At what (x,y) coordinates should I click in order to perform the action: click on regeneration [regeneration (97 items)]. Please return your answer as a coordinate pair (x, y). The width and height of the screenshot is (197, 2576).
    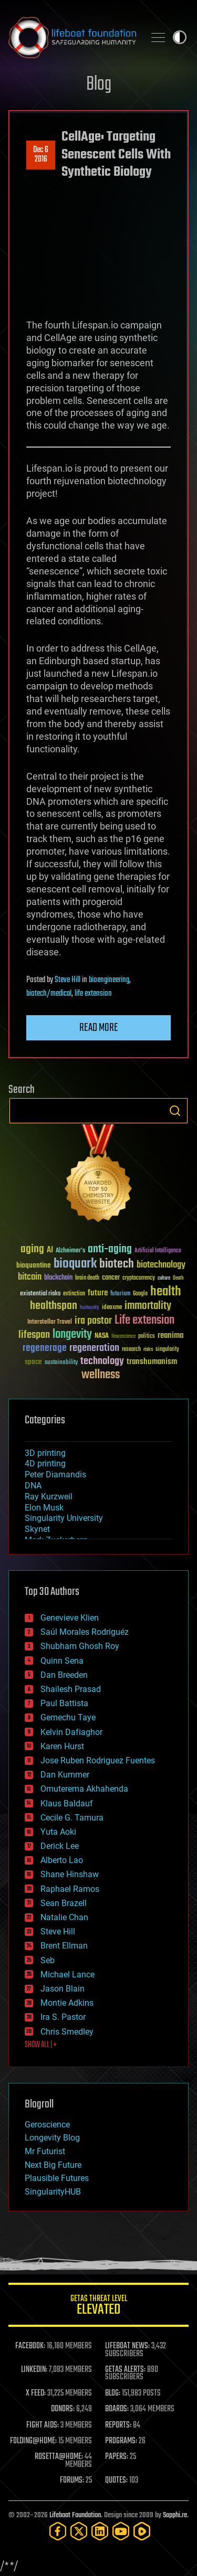
    Looking at the image, I should click on (94, 1348).